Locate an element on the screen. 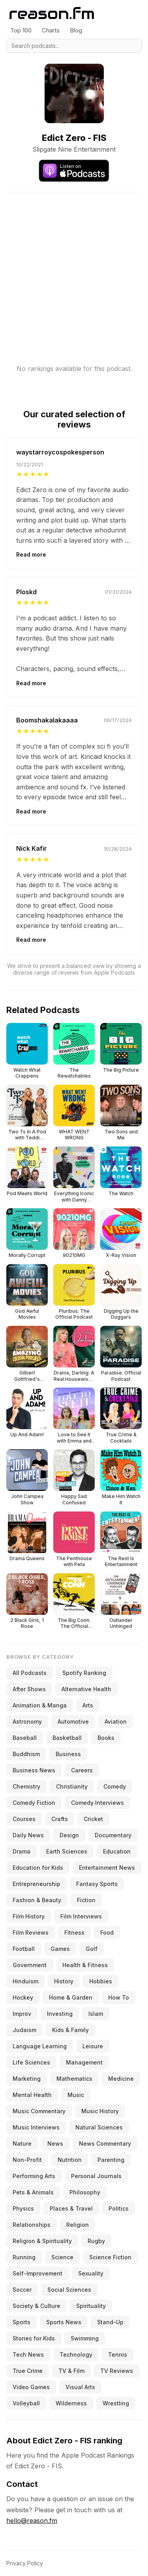  Technology is located at coordinates (76, 2354).